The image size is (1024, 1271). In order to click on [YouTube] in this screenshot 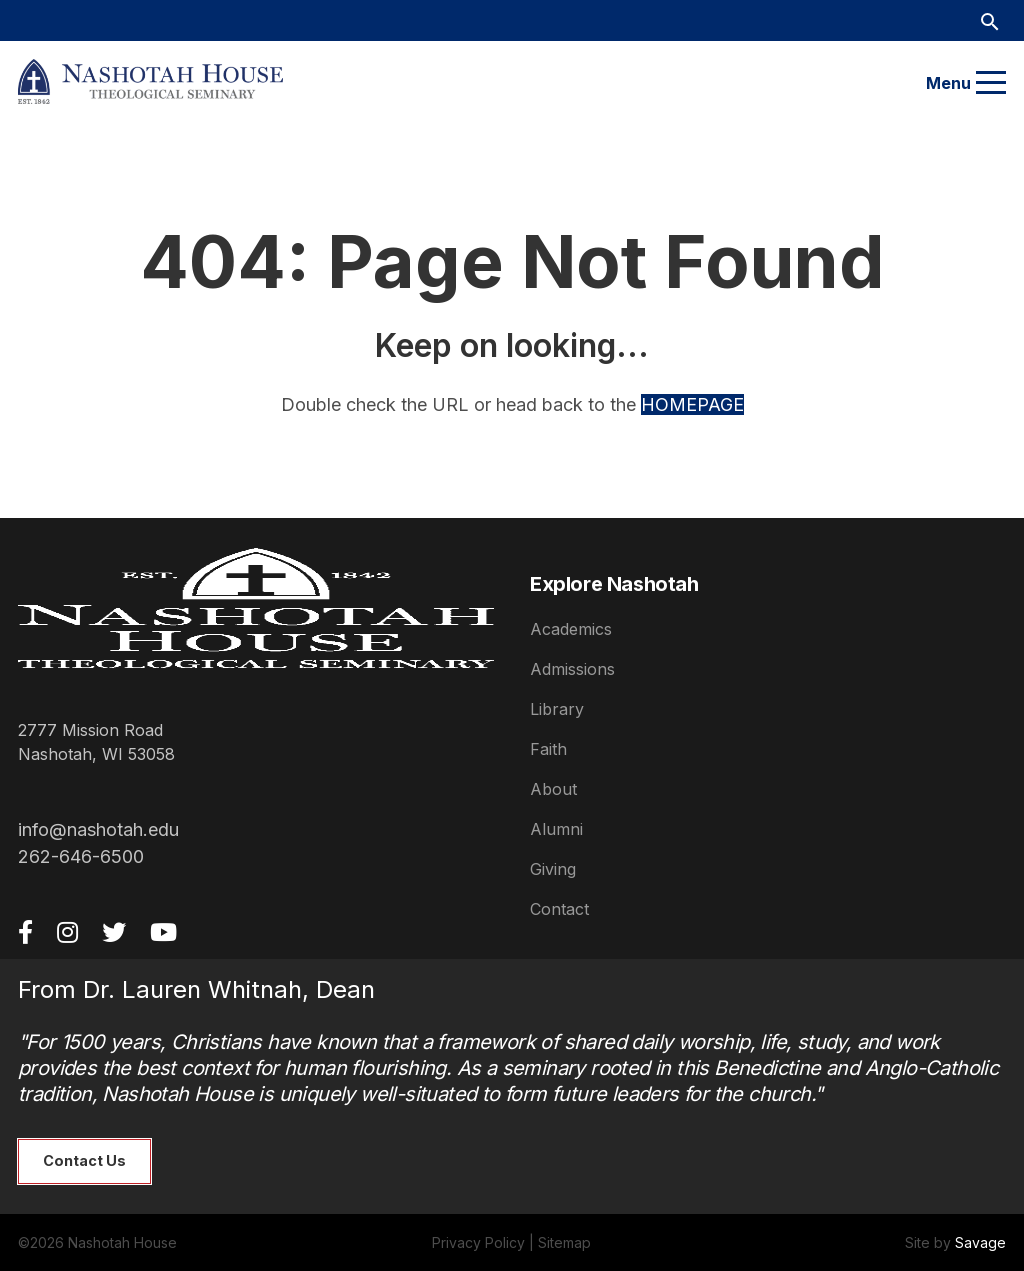, I will do `click(163, 932)`.